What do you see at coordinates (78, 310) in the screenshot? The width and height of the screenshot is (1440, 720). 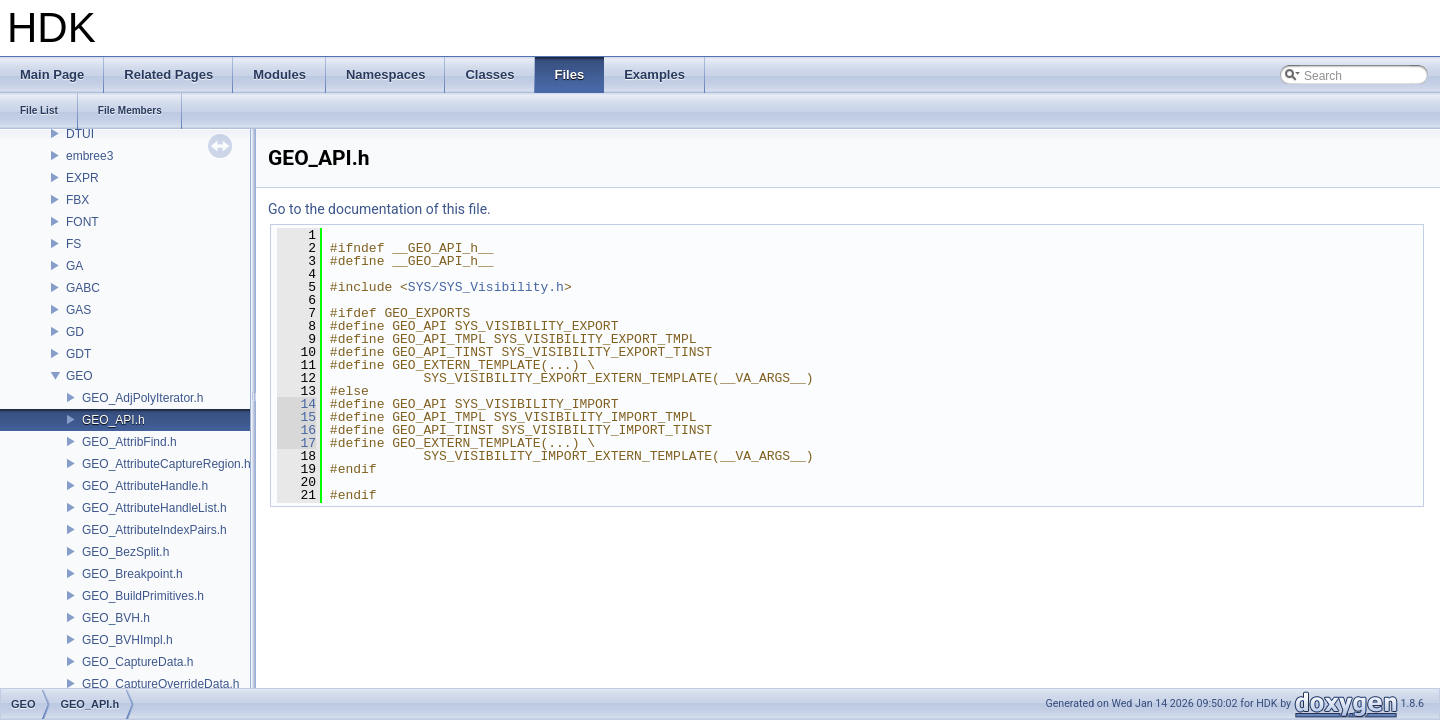 I see `GAS` at bounding box center [78, 310].